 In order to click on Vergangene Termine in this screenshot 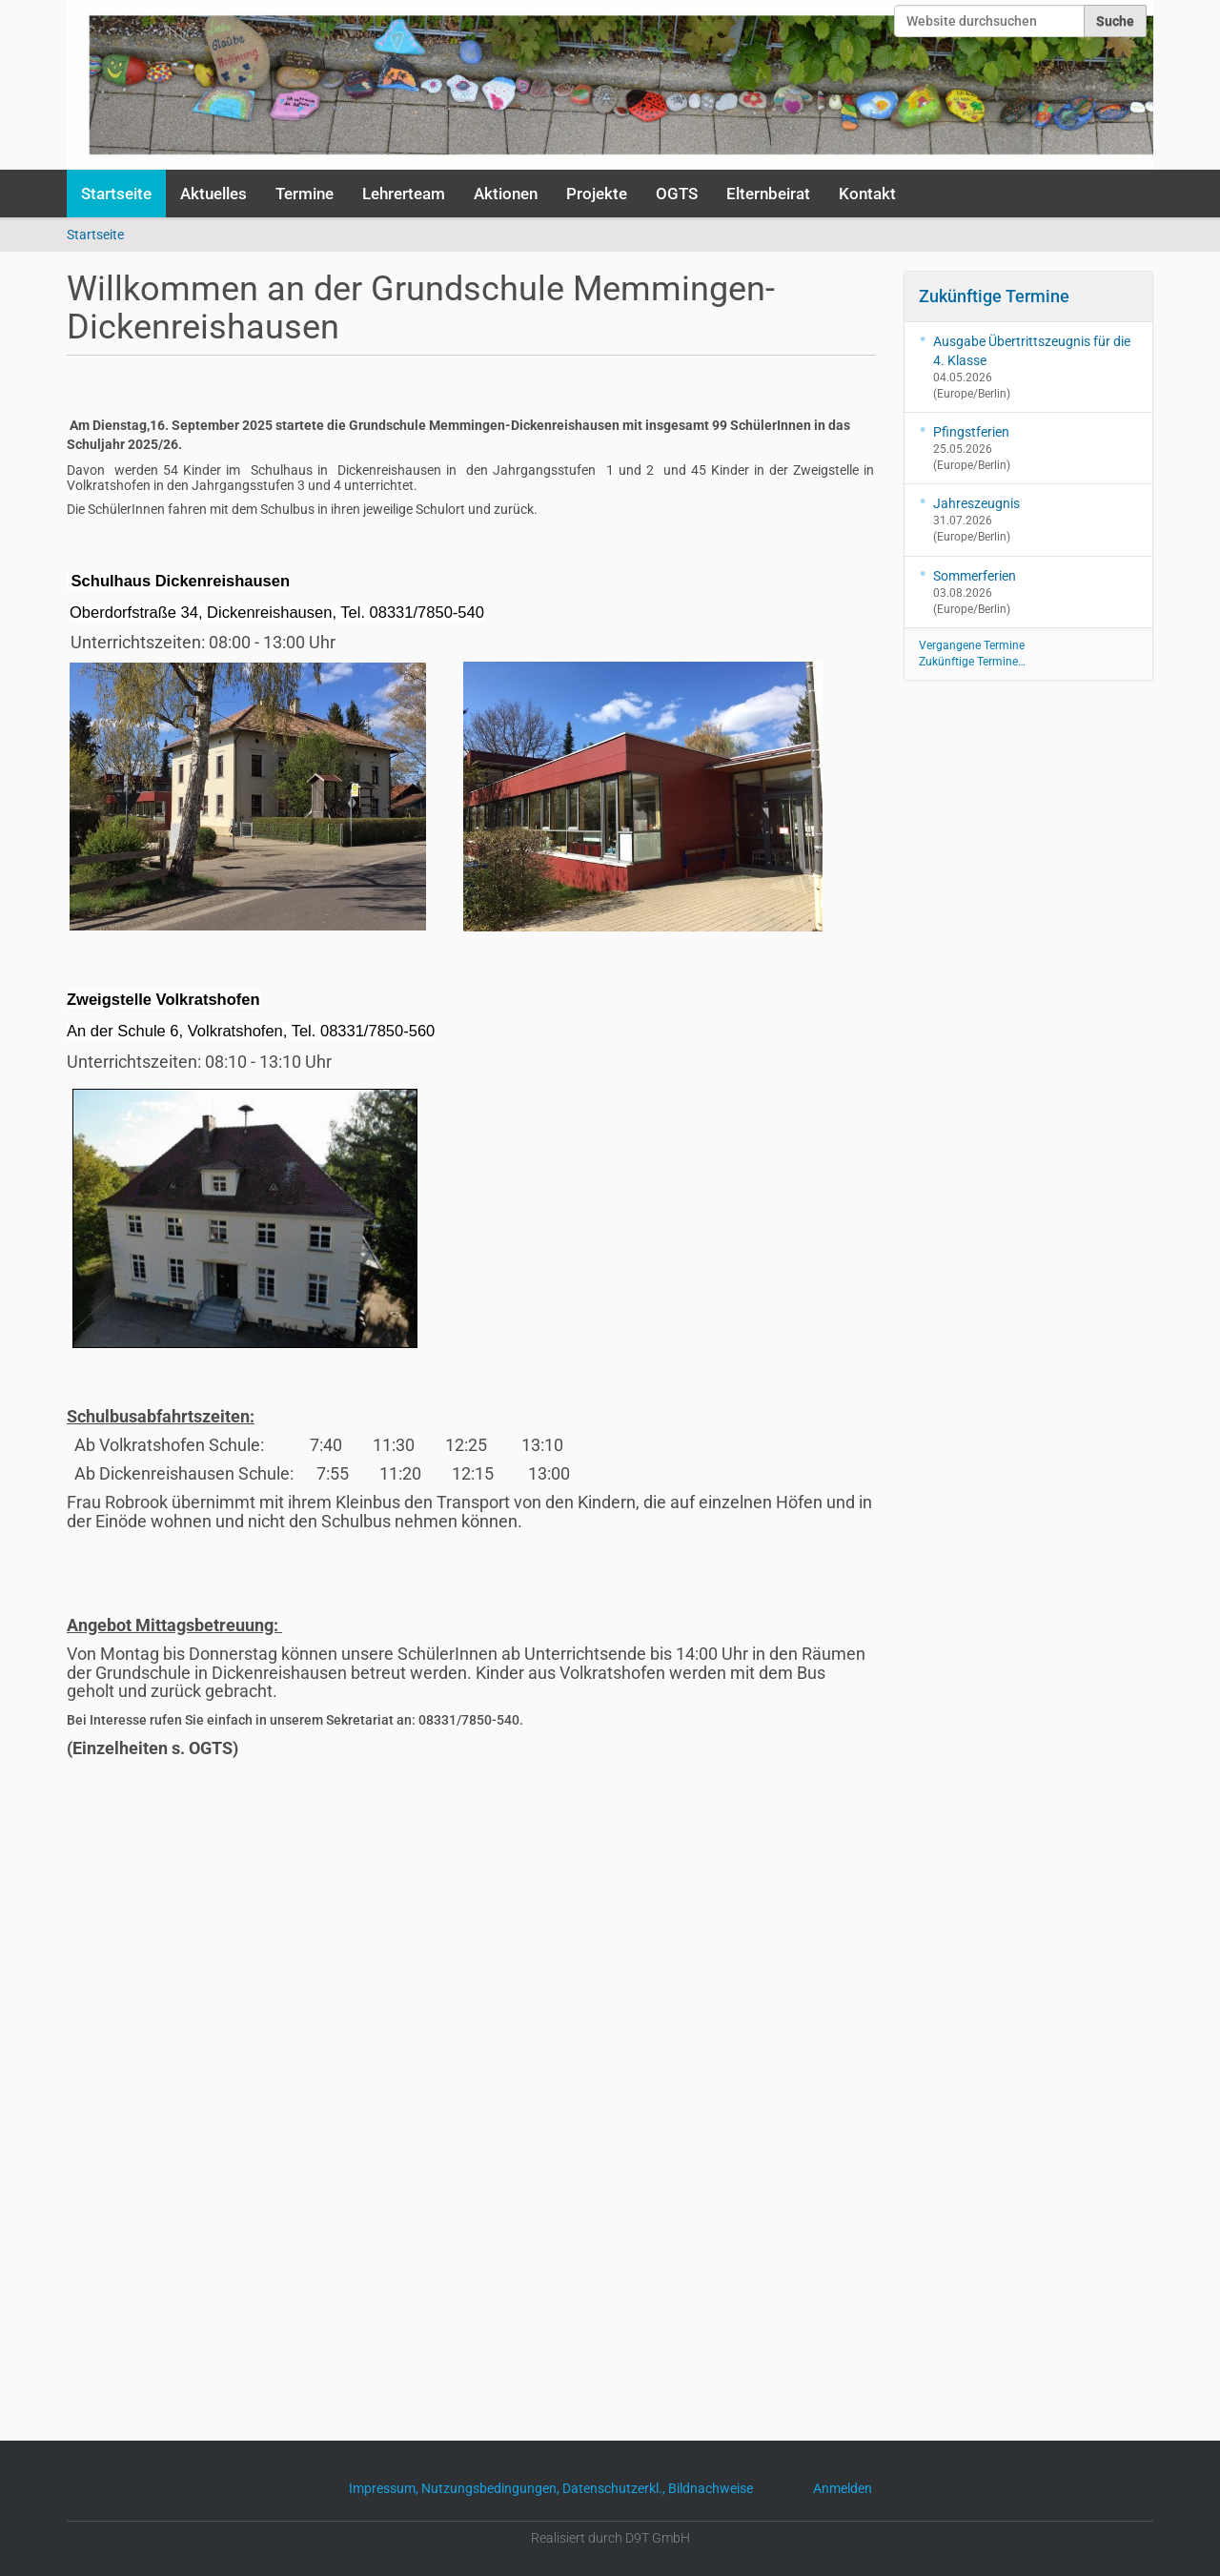, I will do `click(972, 645)`.